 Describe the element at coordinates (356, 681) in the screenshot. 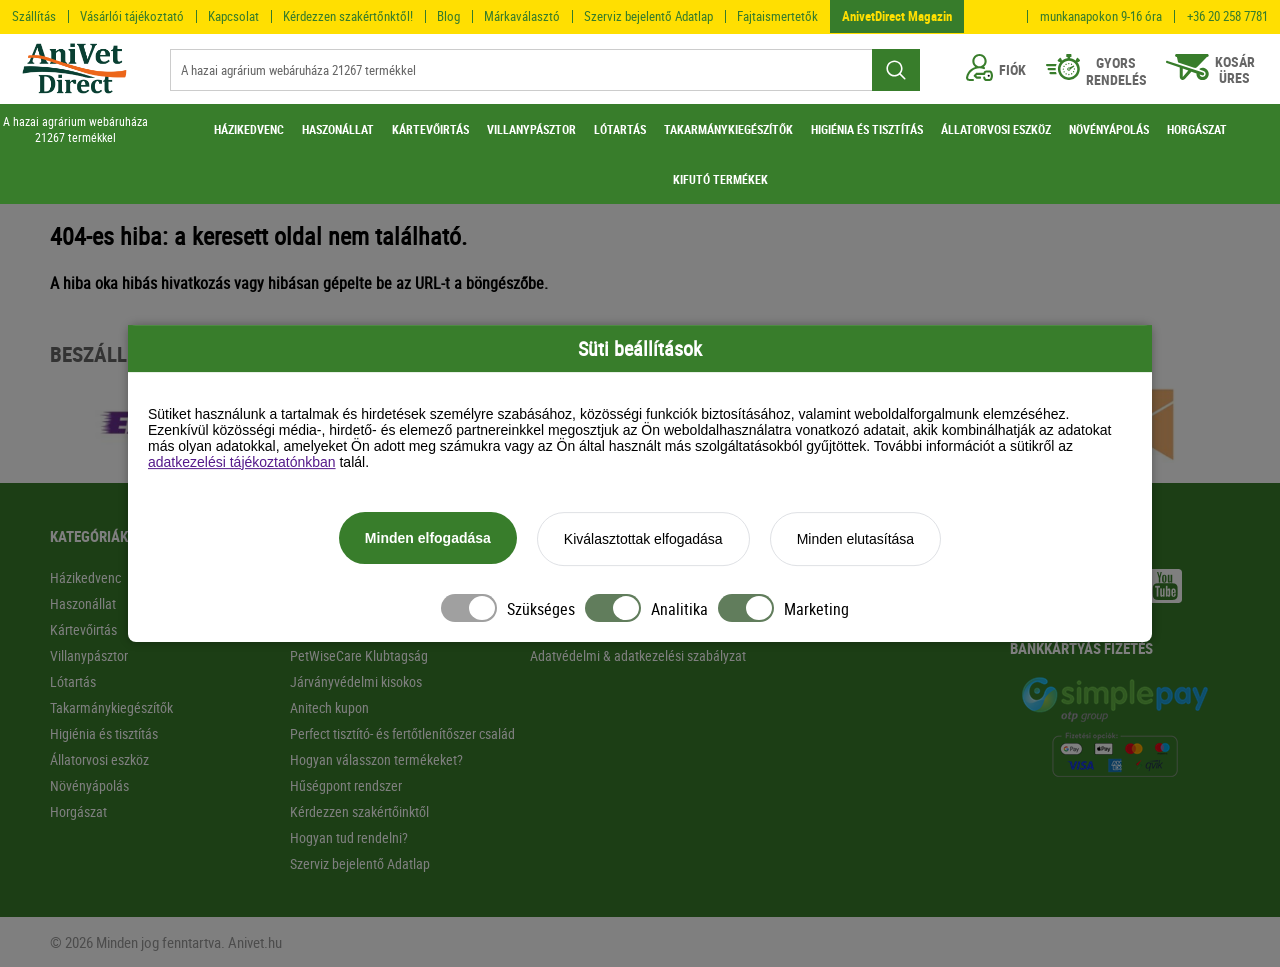

I see `Járványvédelmi kisokos` at that location.